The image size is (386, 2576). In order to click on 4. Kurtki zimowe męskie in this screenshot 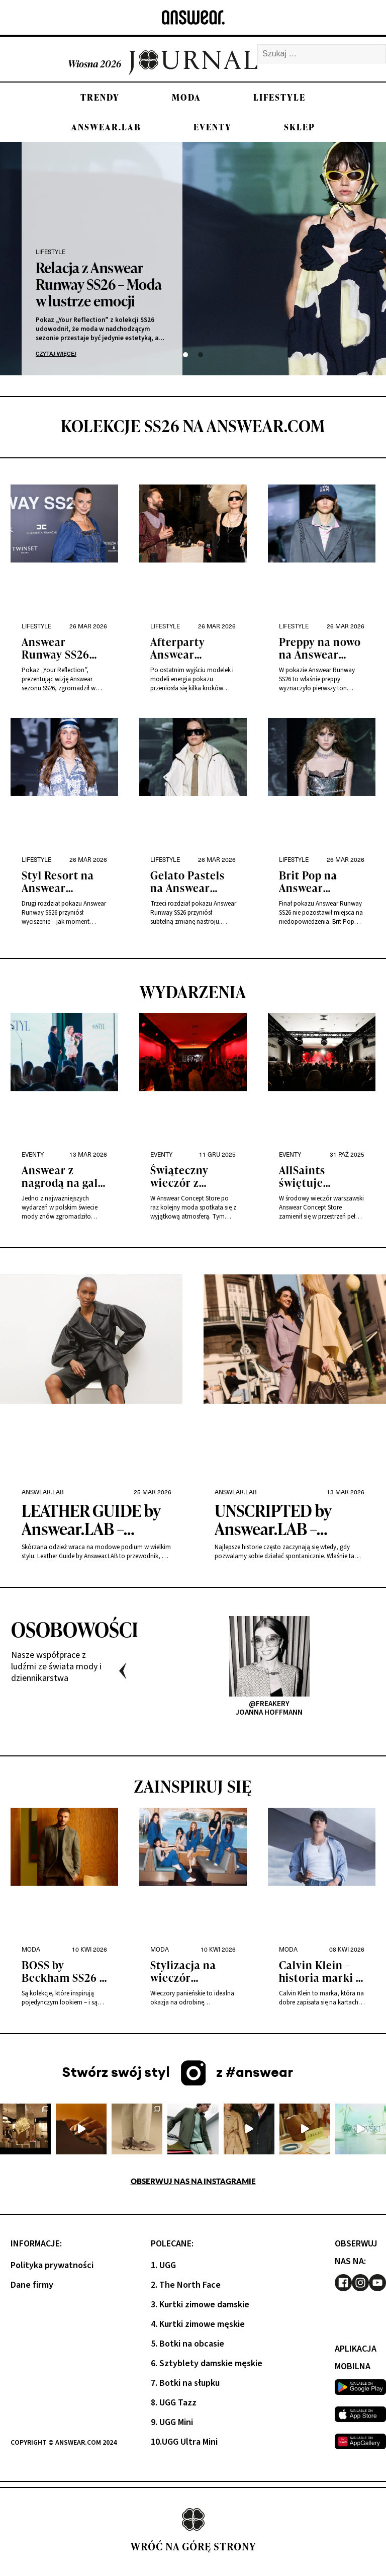, I will do `click(198, 2324)`.